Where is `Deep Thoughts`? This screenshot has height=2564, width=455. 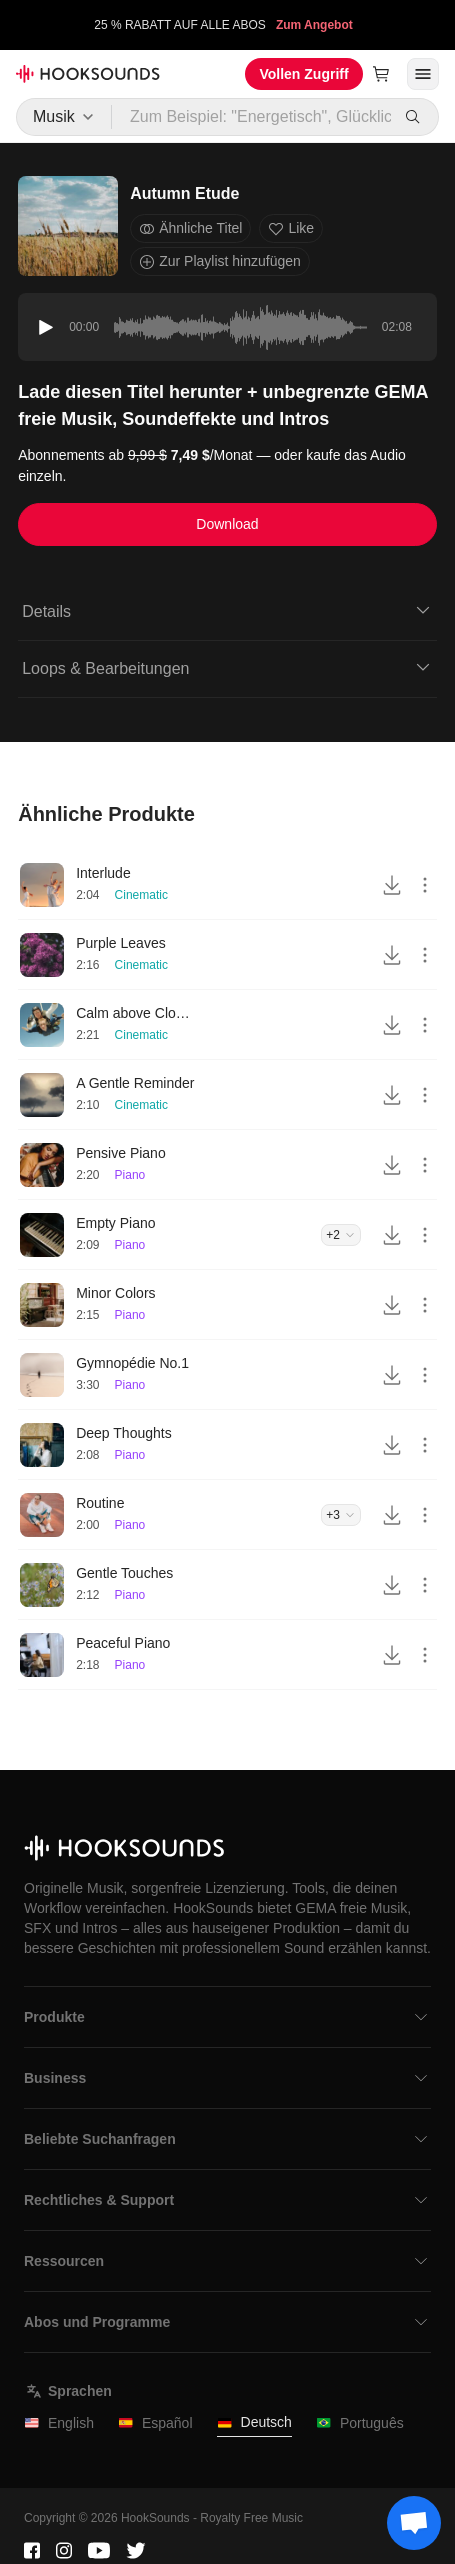
Deep Thoughts is located at coordinates (123, 1433).